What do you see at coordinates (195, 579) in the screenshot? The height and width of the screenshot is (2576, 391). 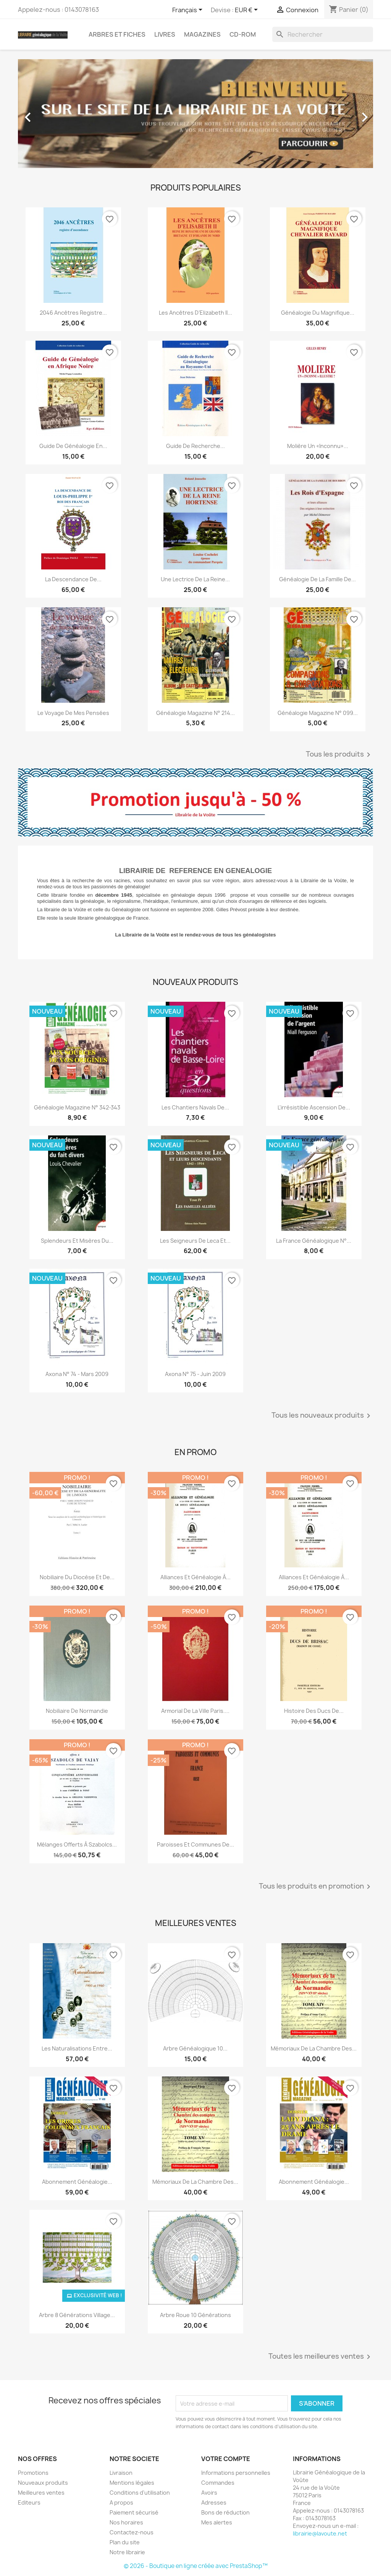 I see `Une lectrice de la reine...` at bounding box center [195, 579].